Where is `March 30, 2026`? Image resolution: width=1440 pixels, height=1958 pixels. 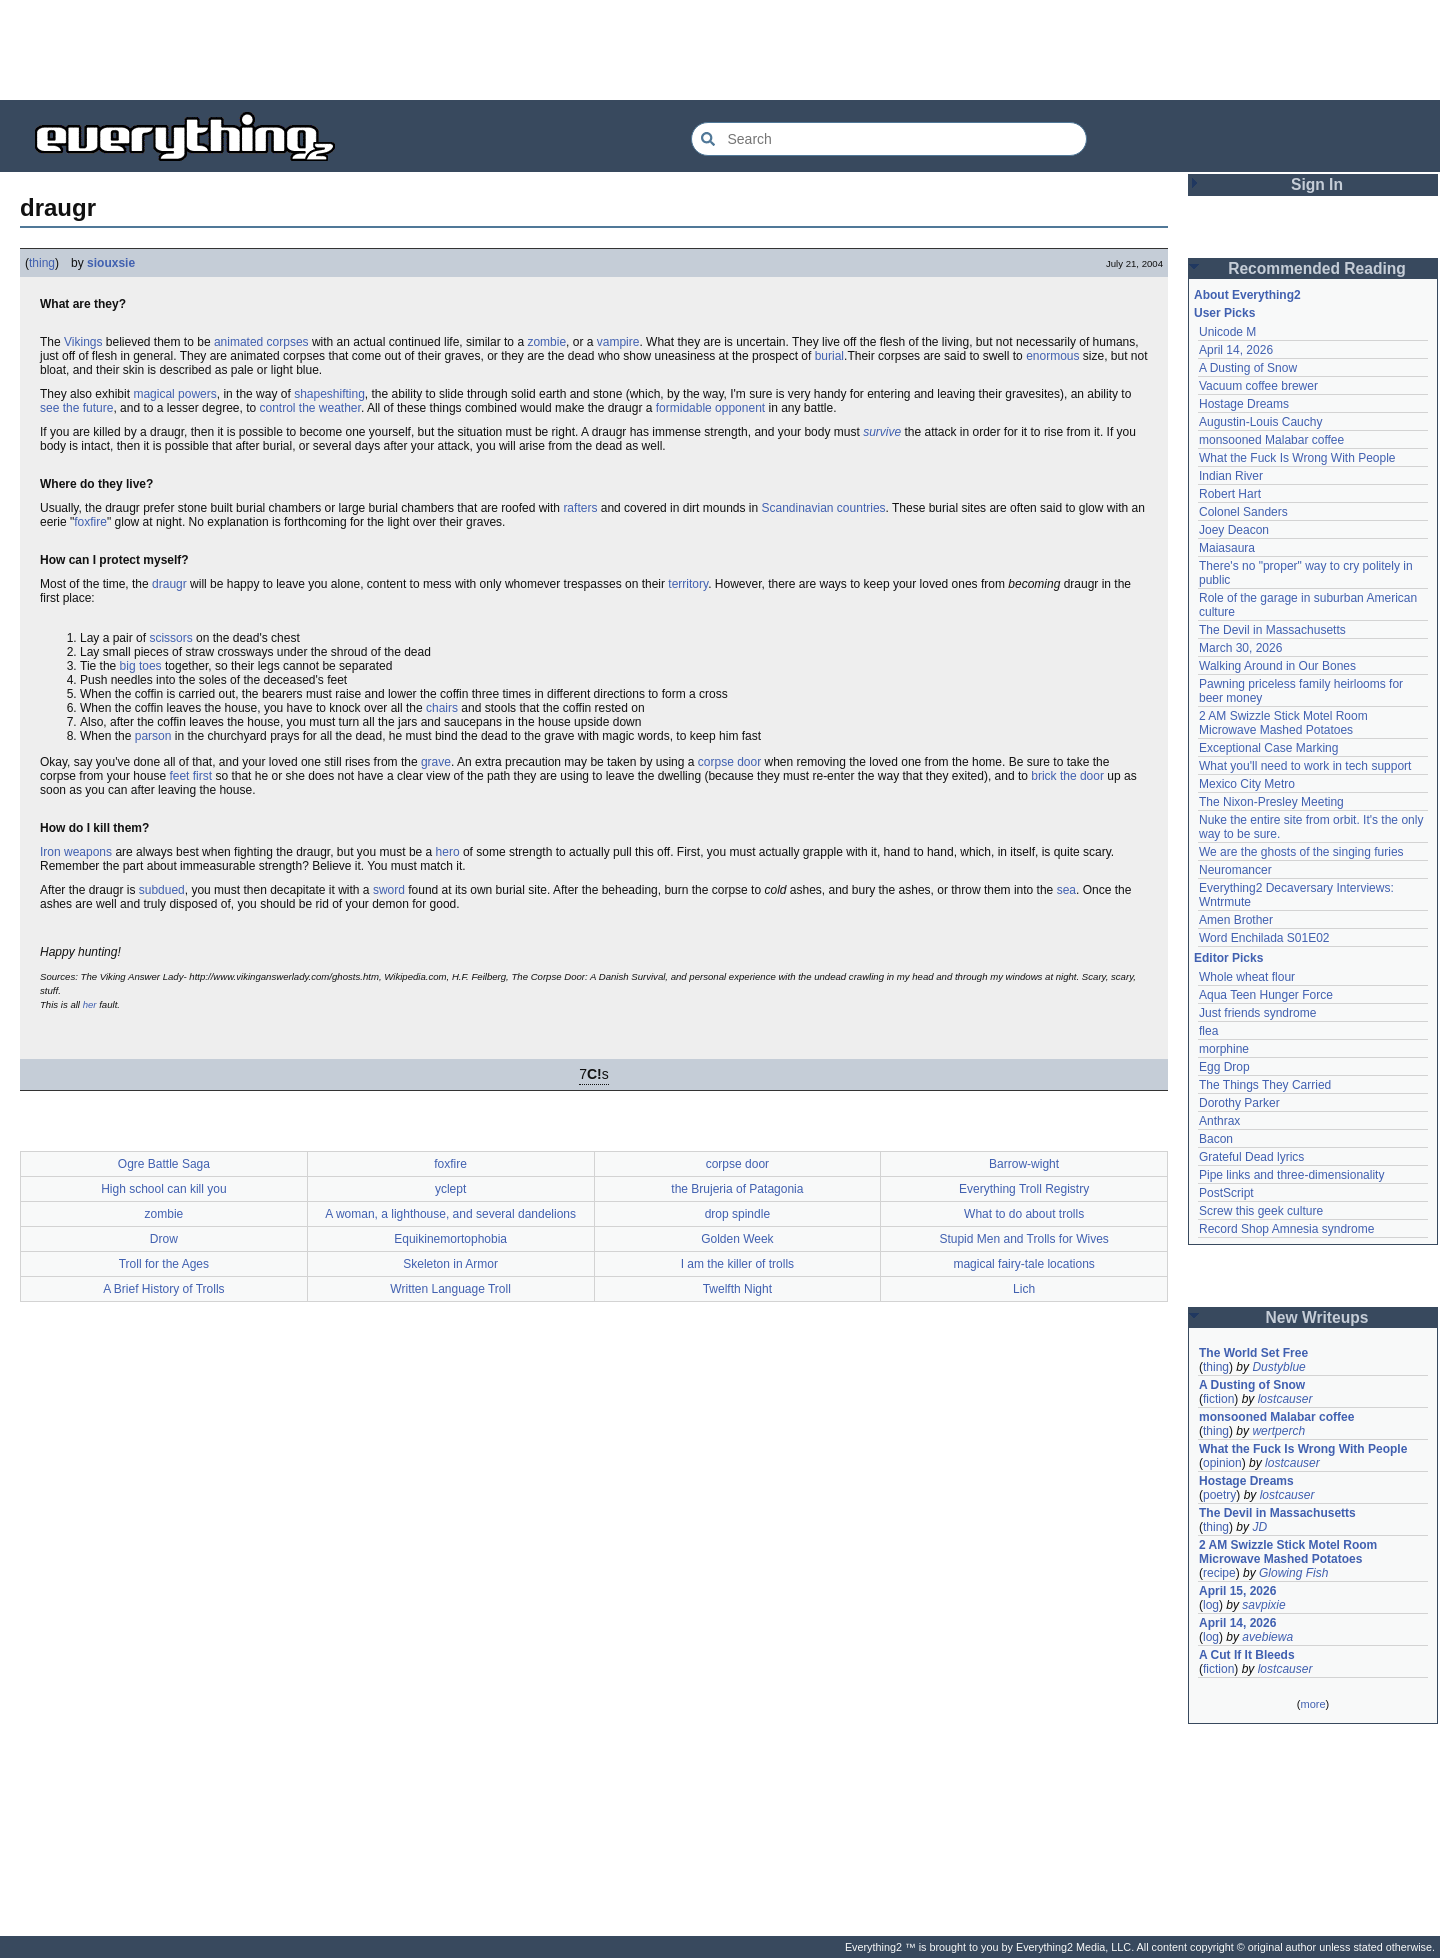 March 30, 2026 is located at coordinates (1240, 648).